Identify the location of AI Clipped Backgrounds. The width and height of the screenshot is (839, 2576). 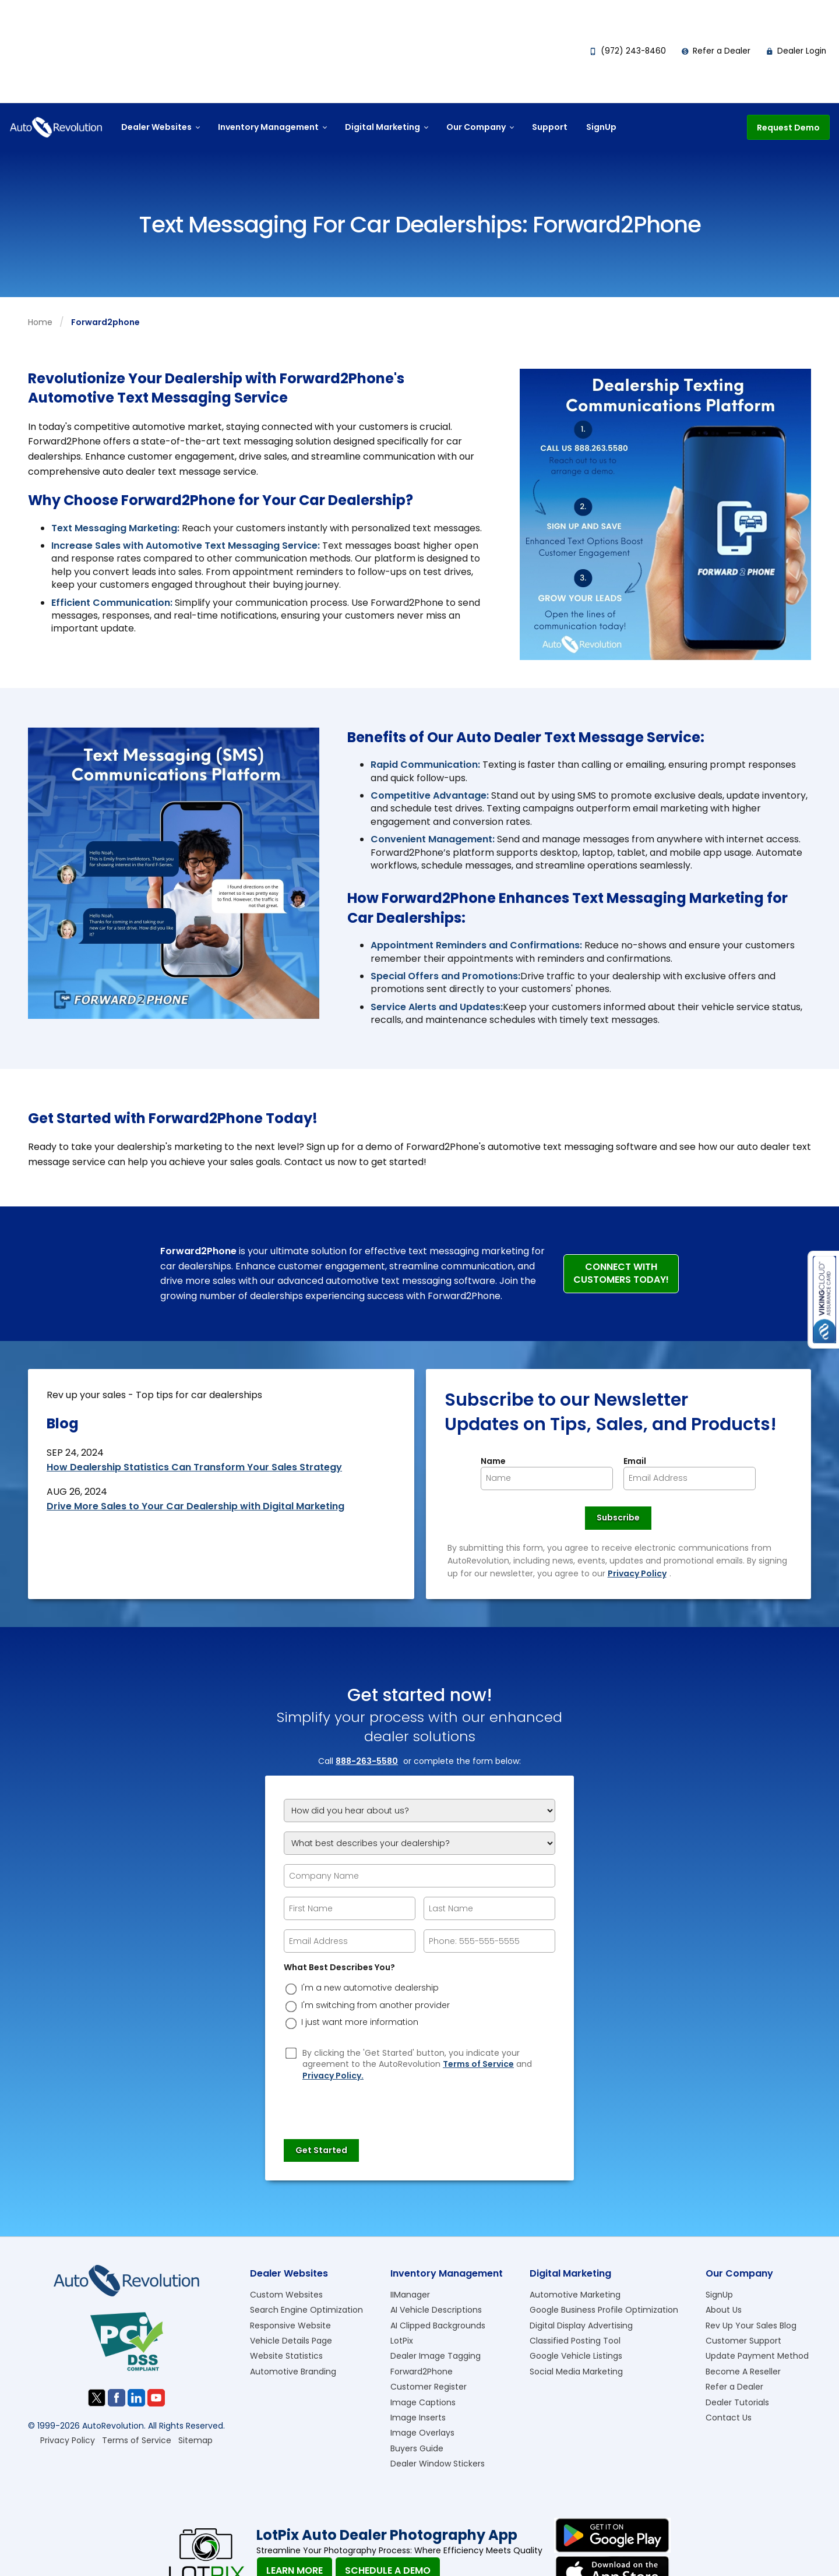
(437, 2325).